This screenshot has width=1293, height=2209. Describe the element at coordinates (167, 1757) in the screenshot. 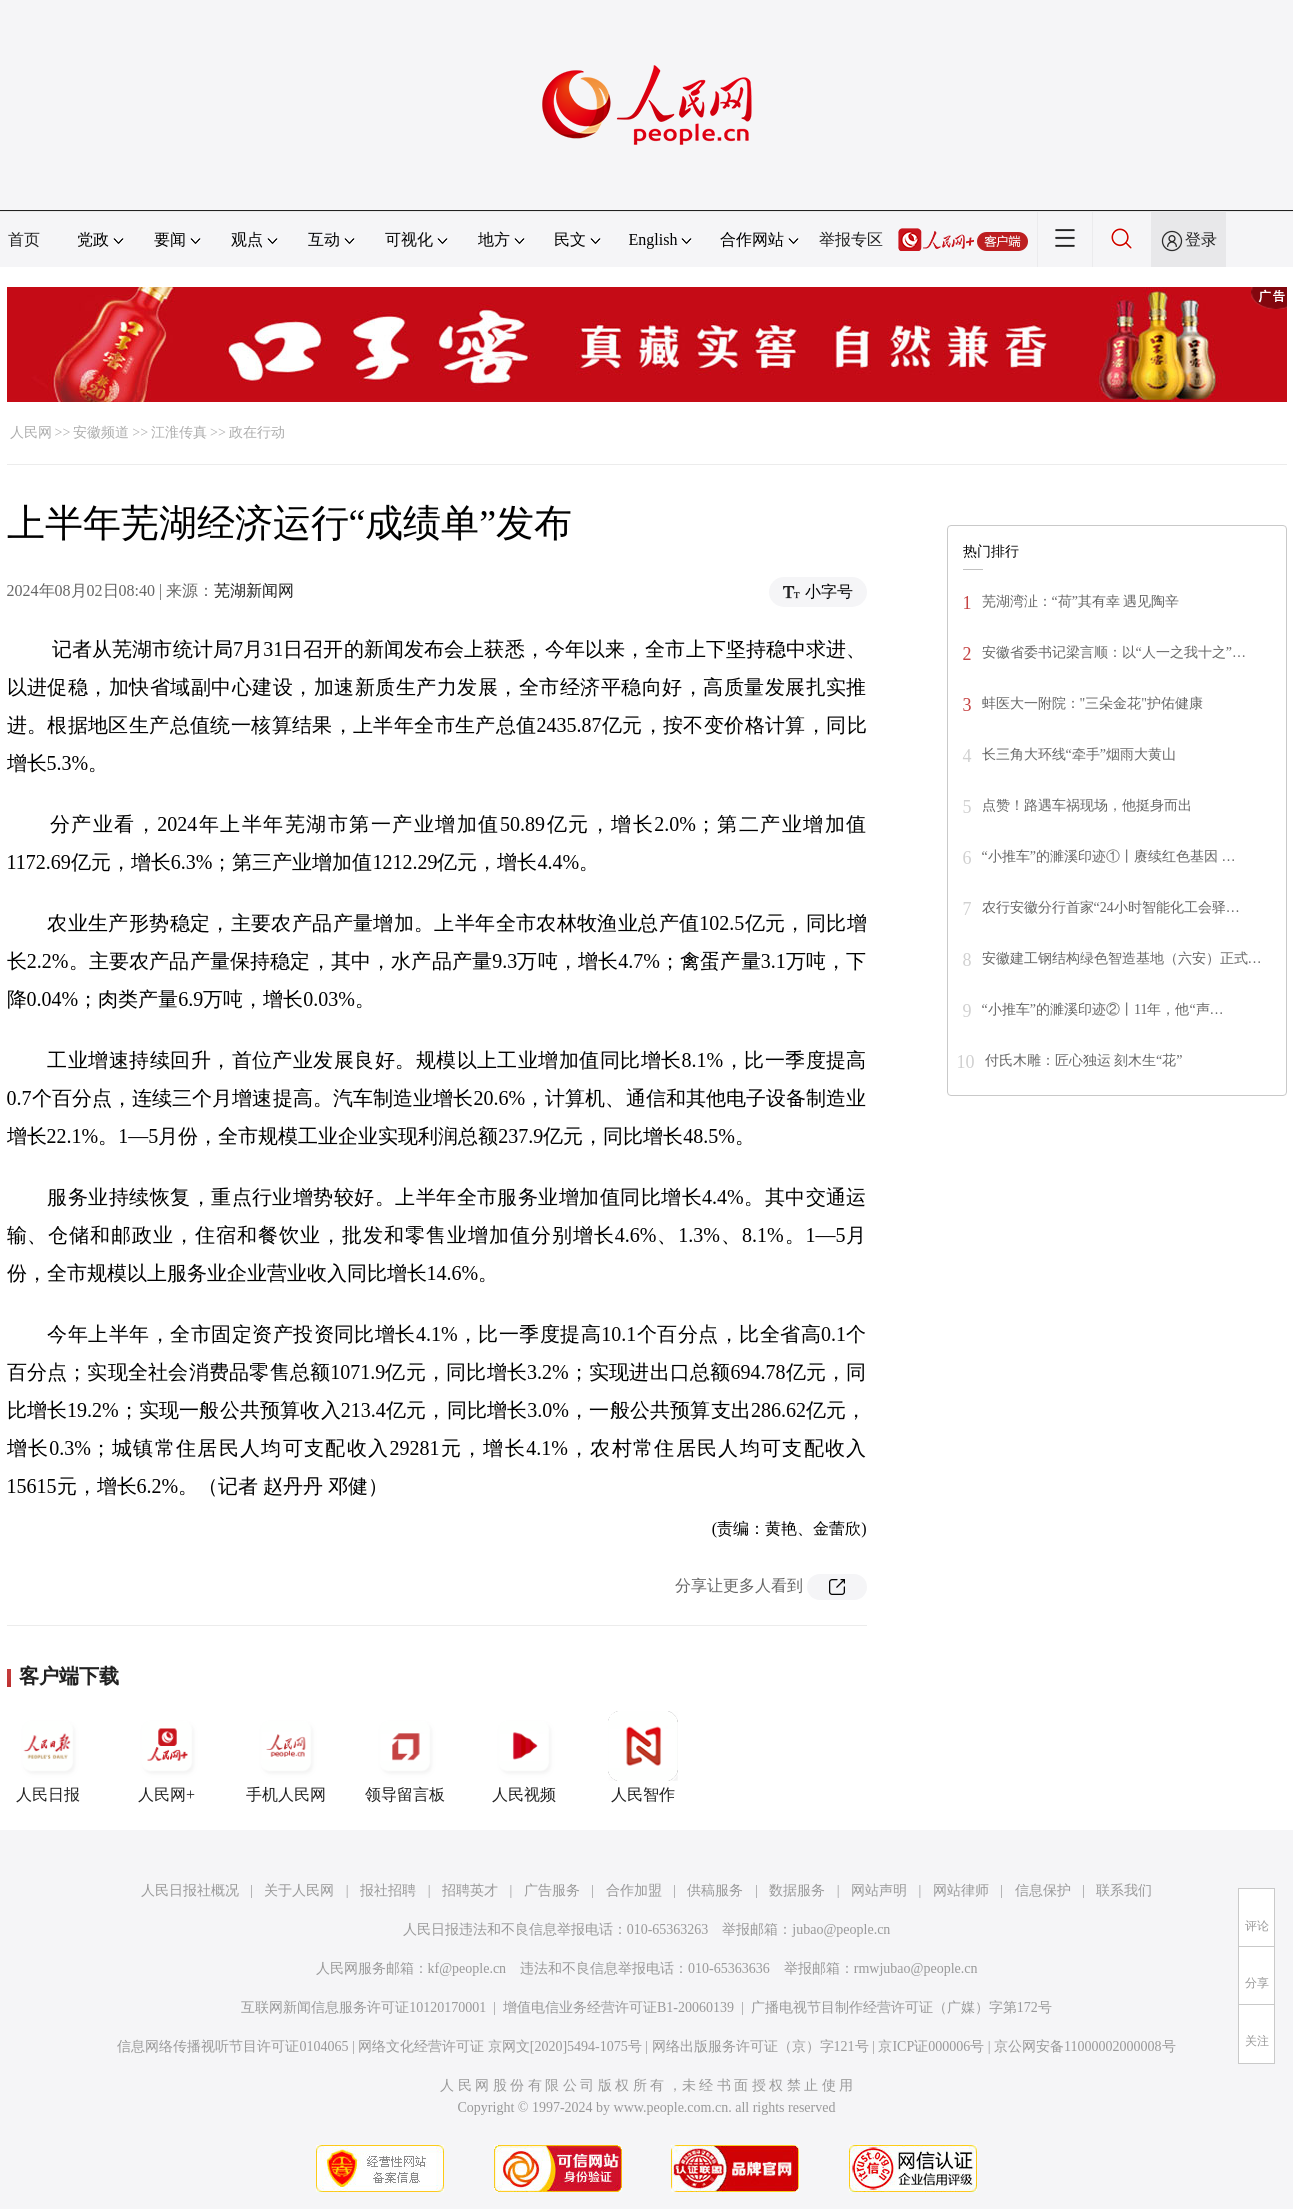

I see `人民网+` at that location.